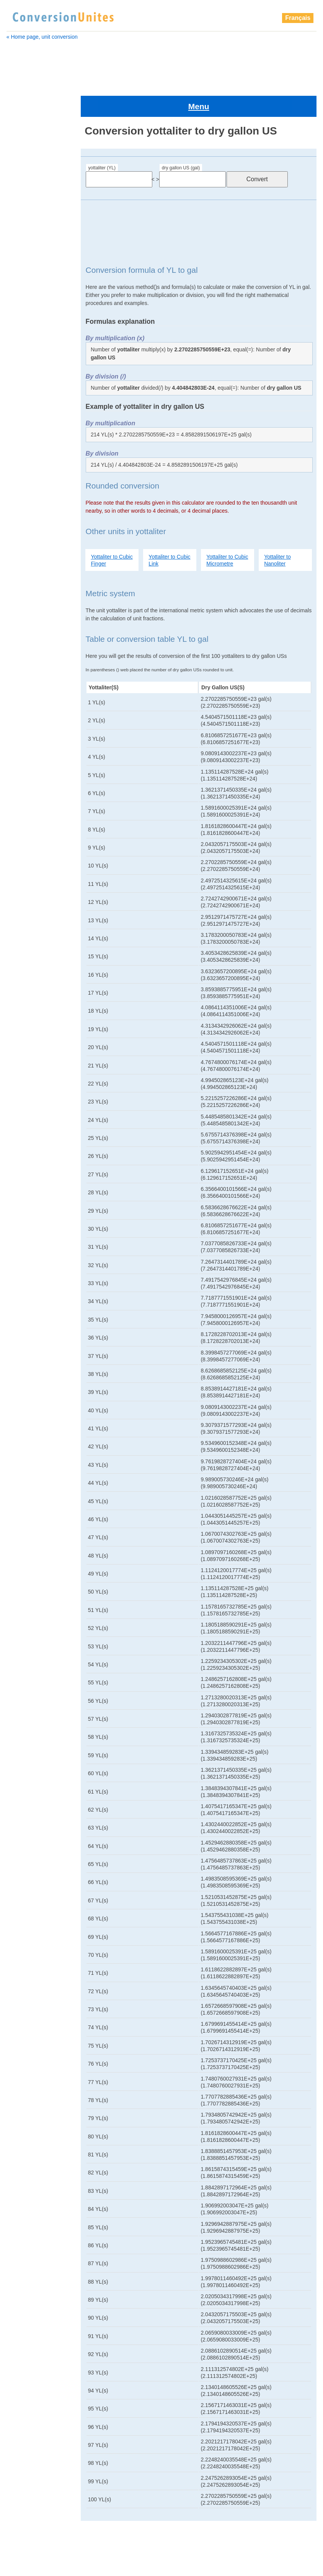  What do you see at coordinates (21, 840) in the screenshot?
I see `nanoliter` at bounding box center [21, 840].